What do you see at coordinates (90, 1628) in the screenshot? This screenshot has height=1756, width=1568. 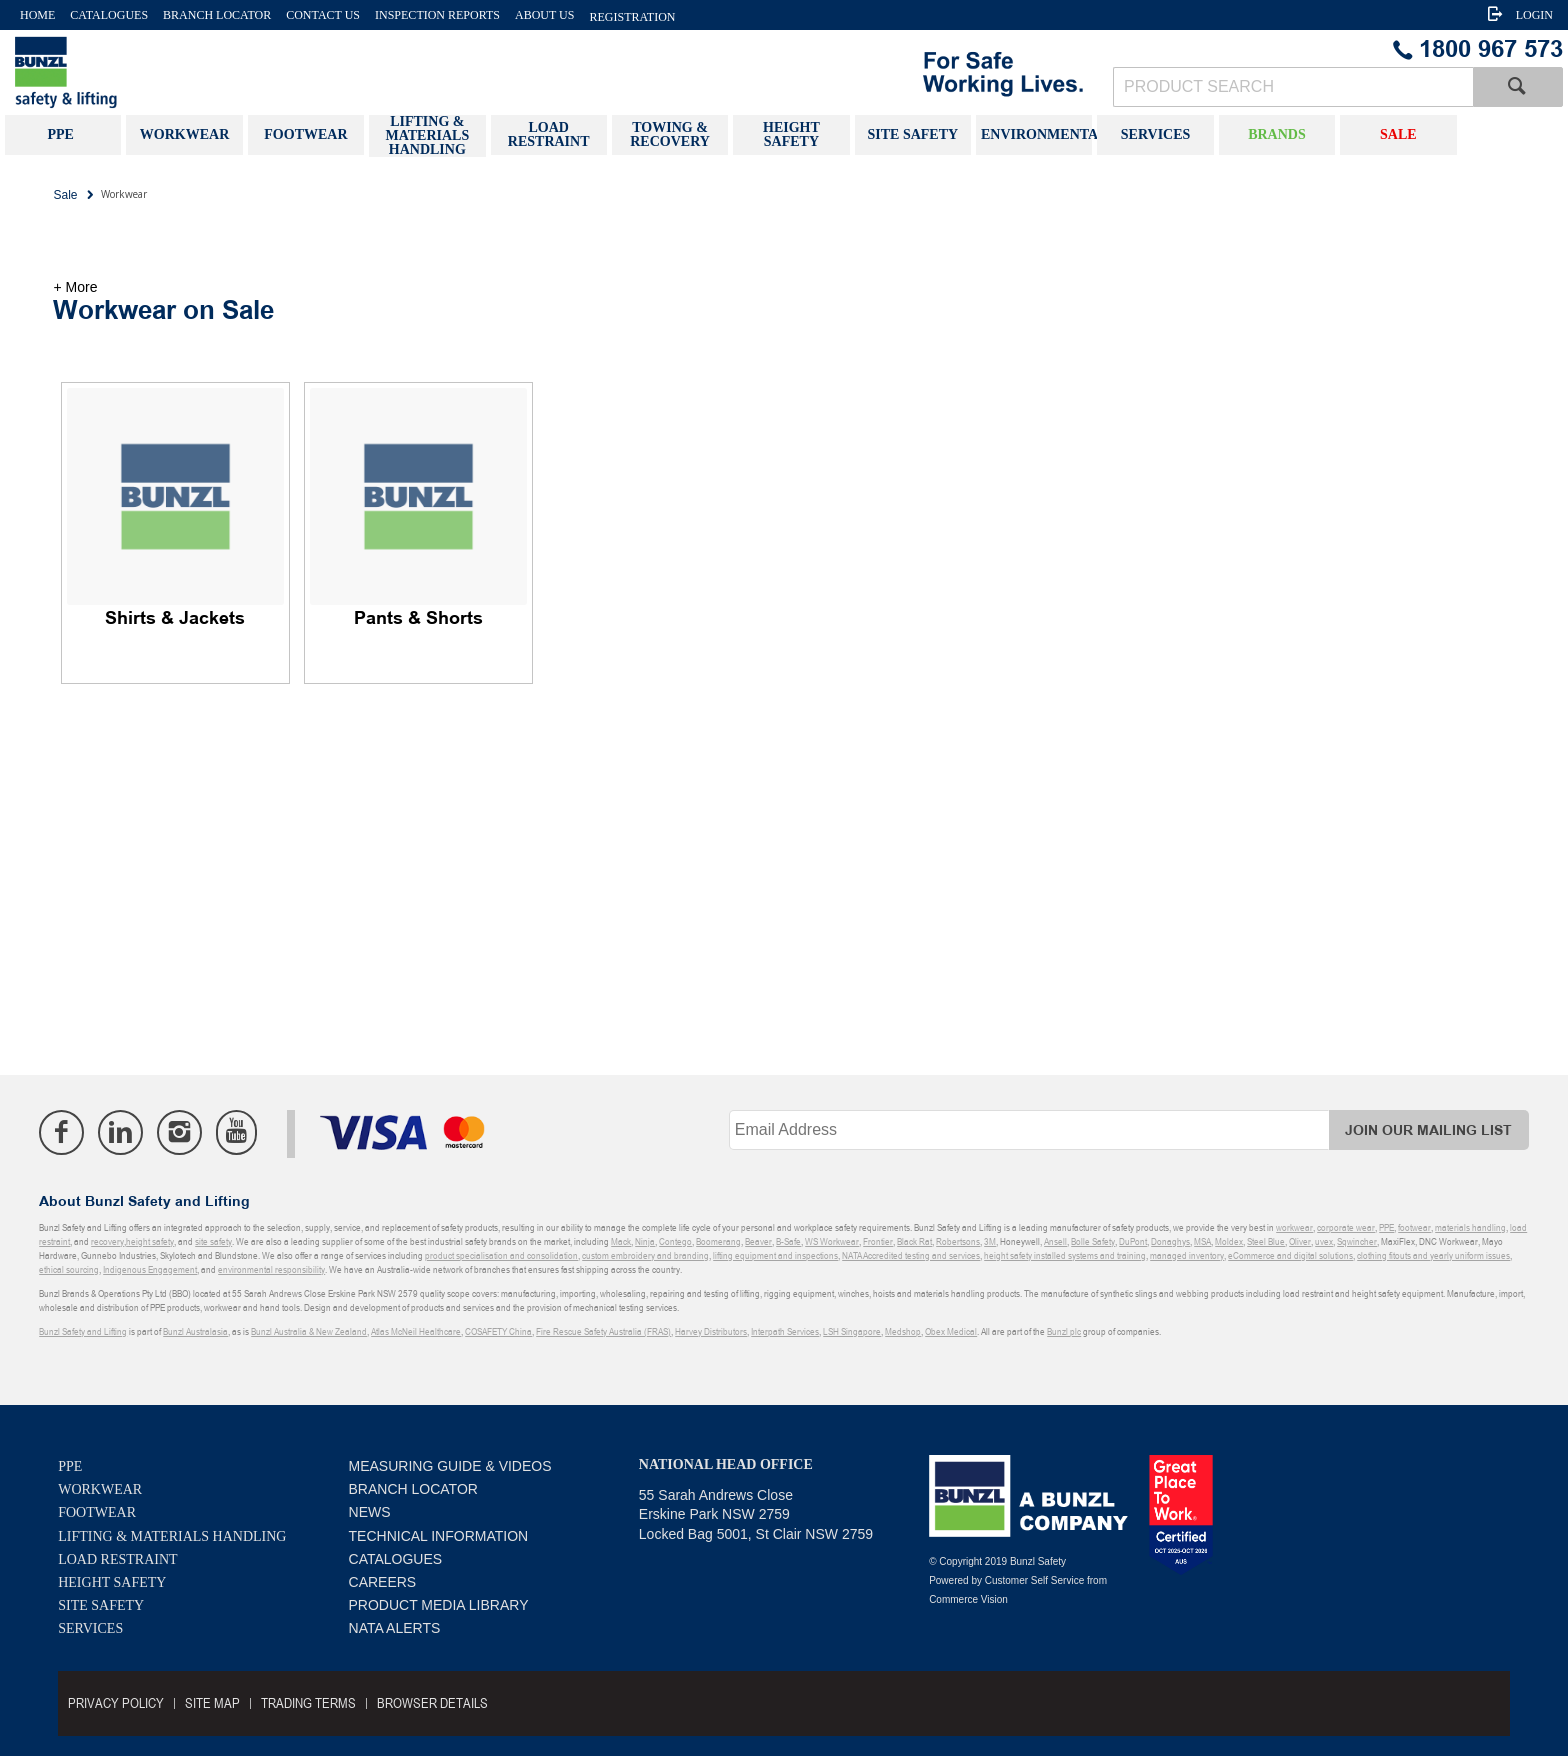 I see `Services` at bounding box center [90, 1628].